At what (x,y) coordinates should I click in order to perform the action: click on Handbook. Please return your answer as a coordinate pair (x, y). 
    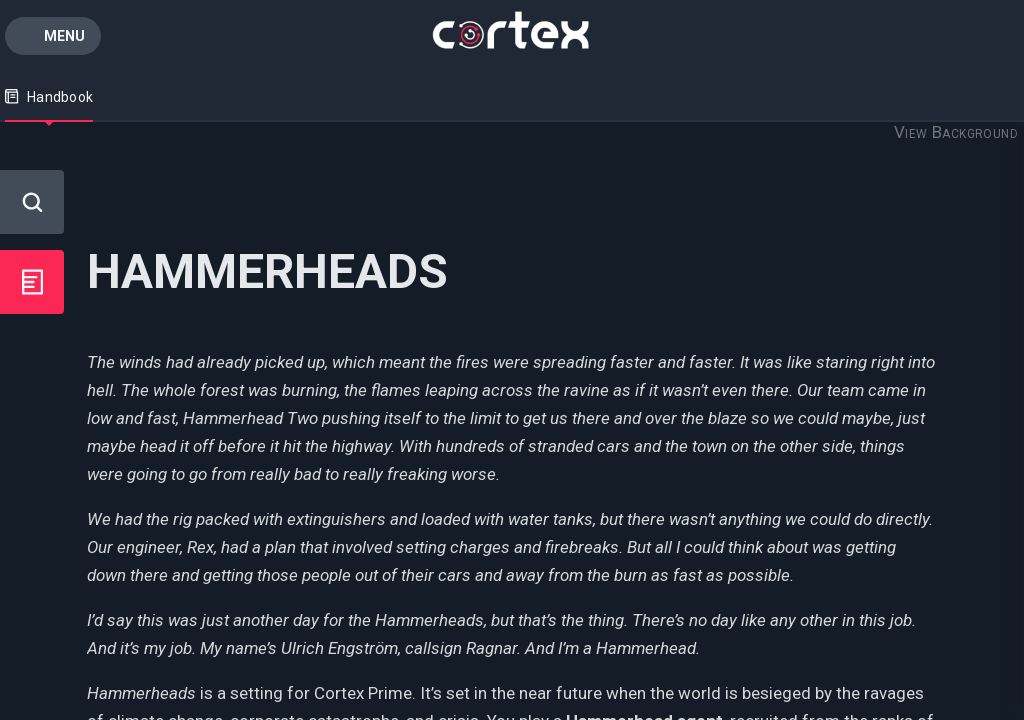
    Looking at the image, I should click on (49, 97).